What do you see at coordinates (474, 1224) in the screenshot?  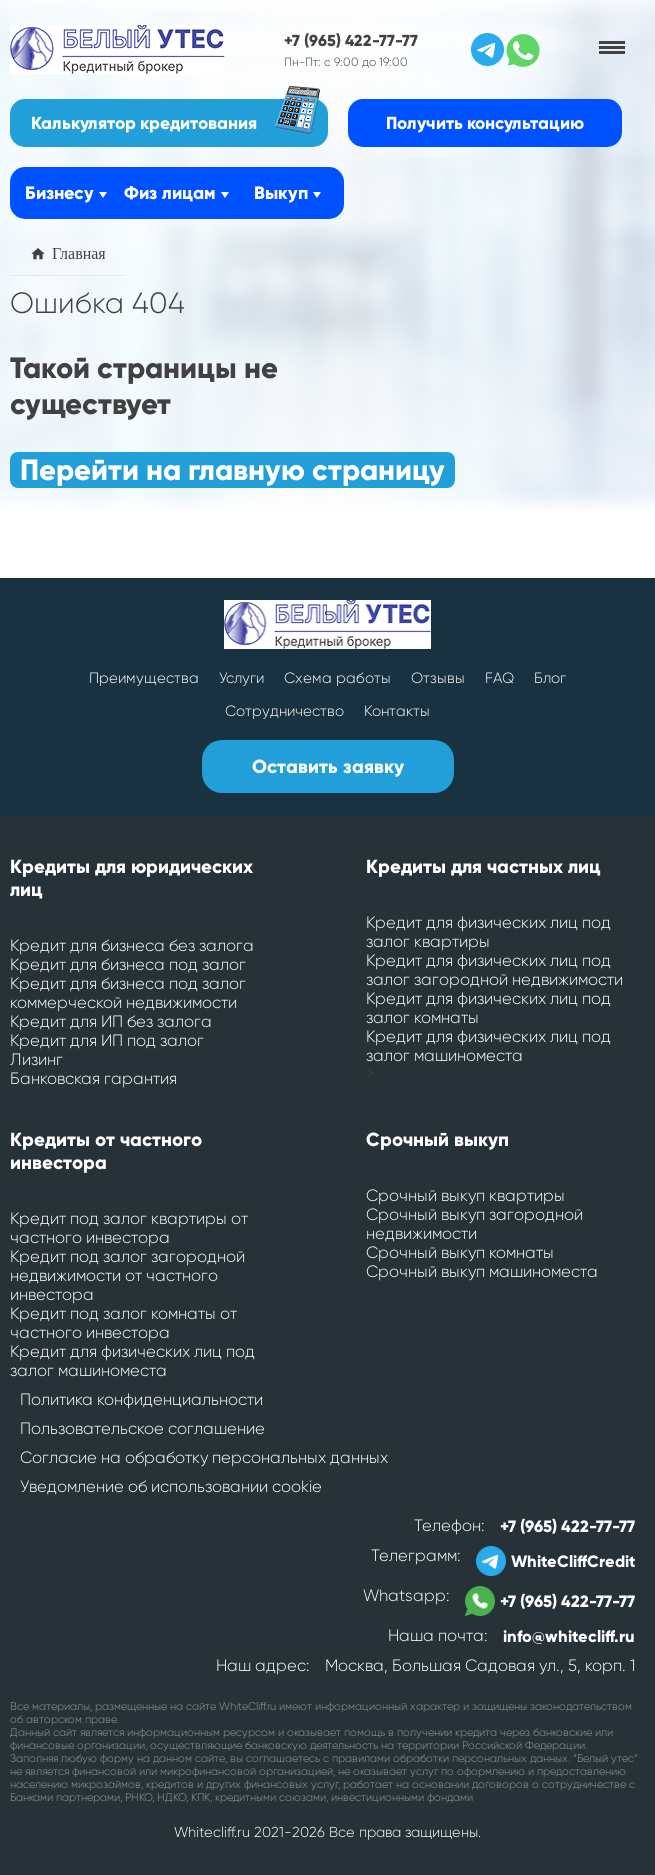 I see `Срочный выкуп загородной недвижимости` at bounding box center [474, 1224].